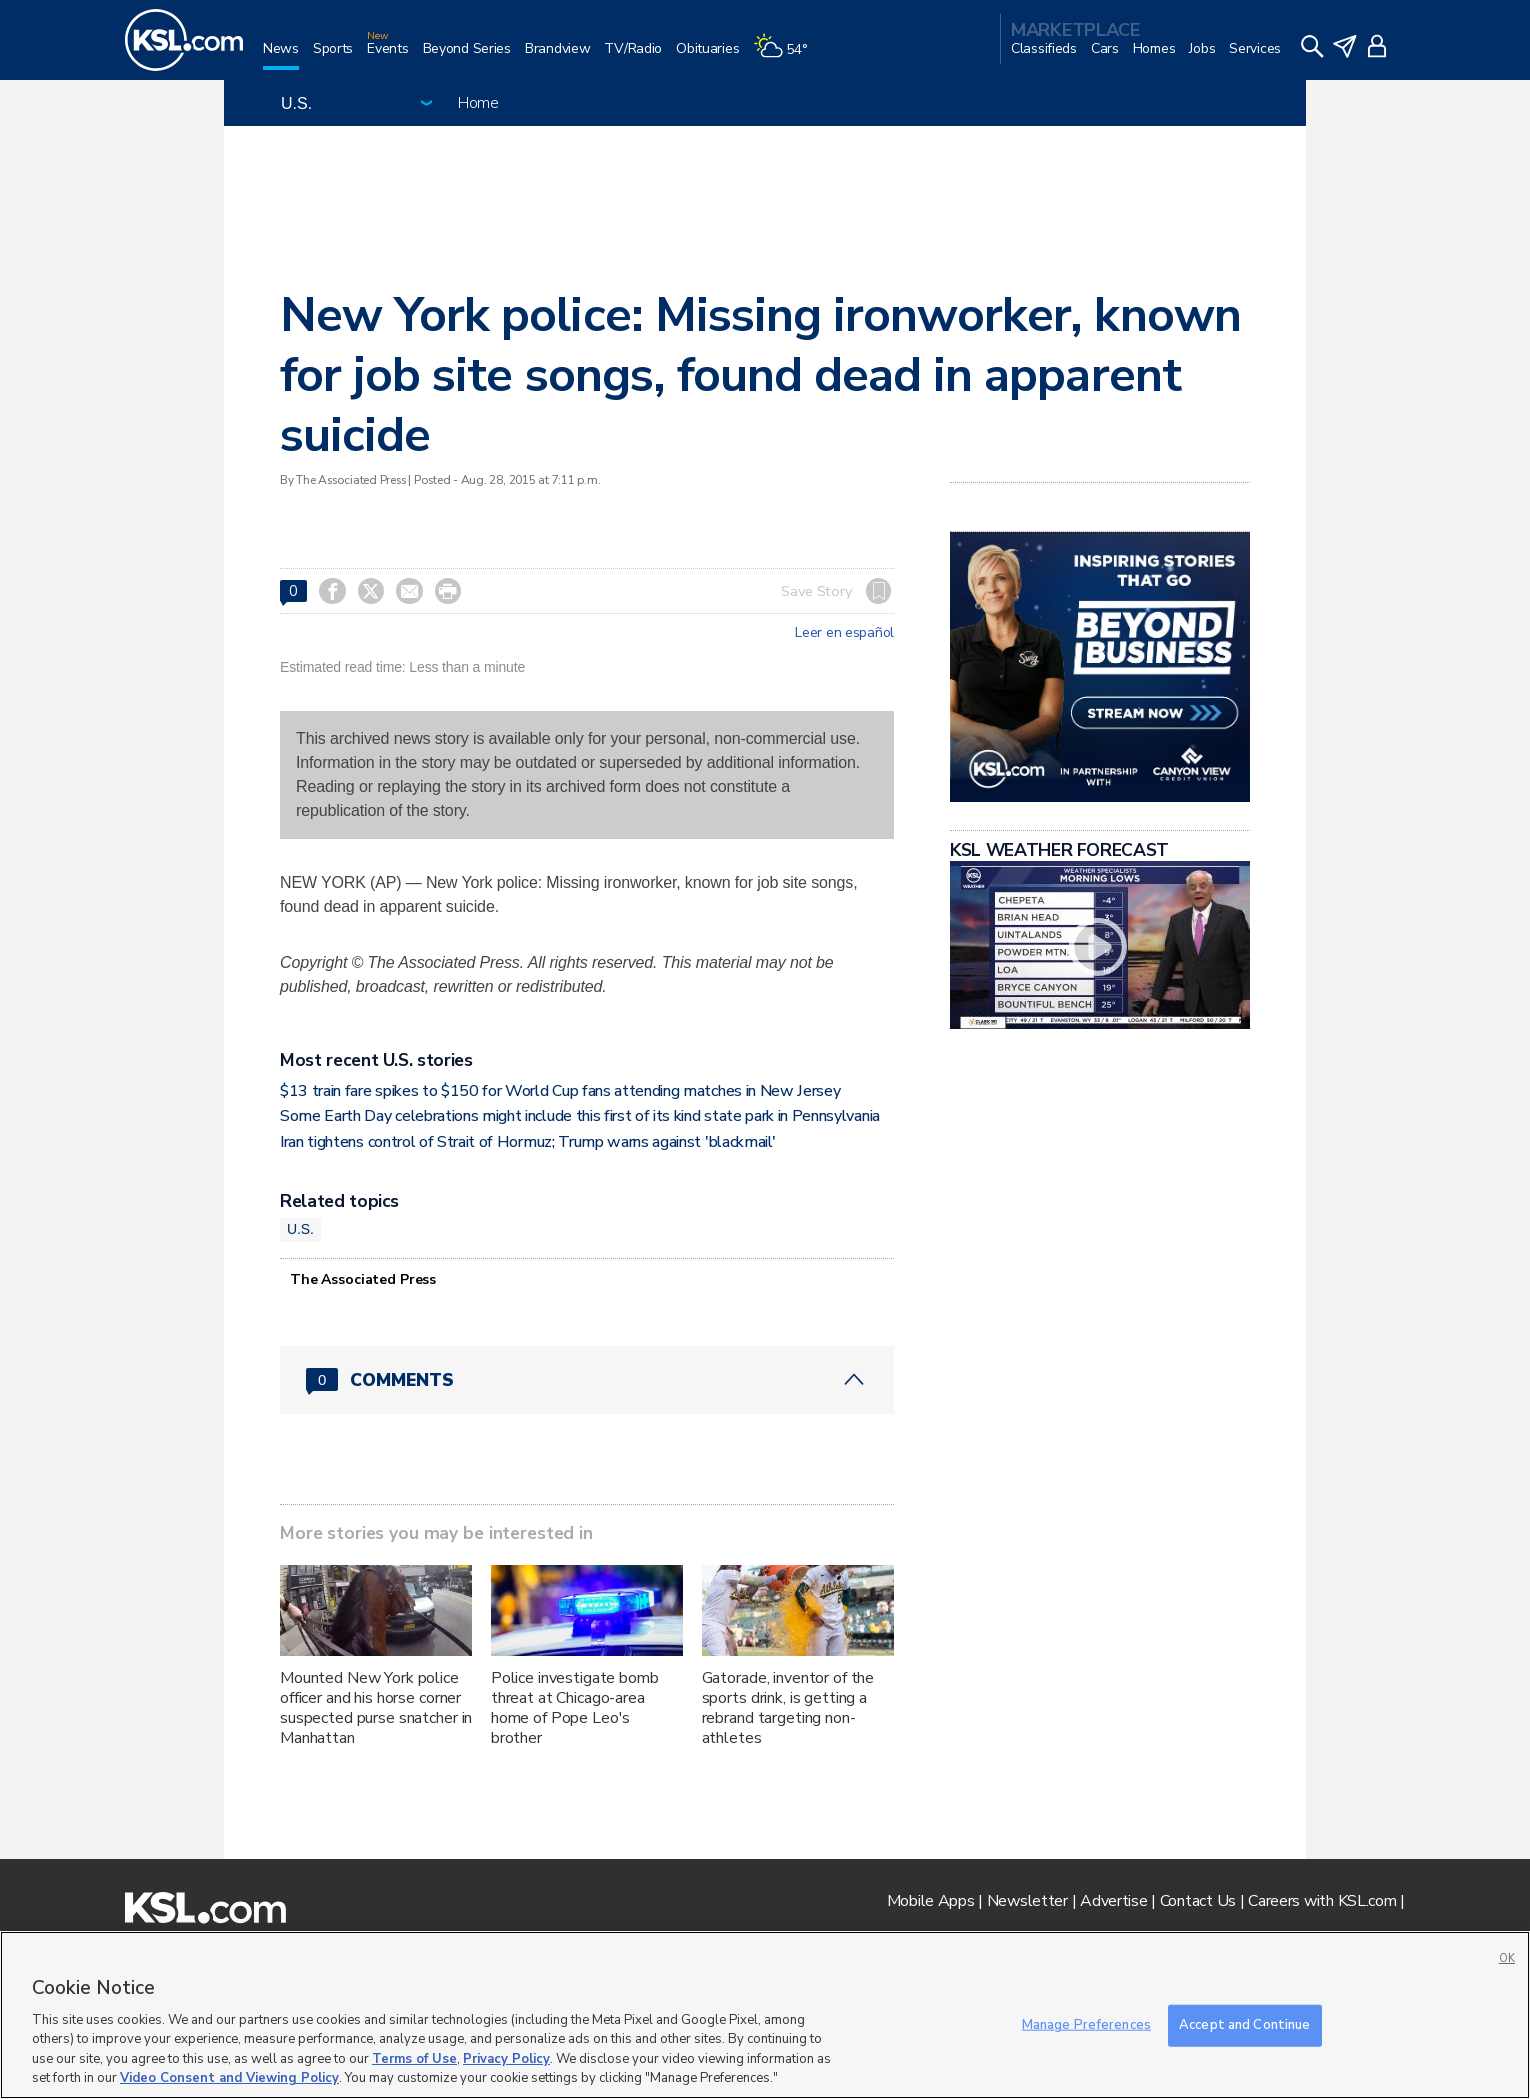 The image size is (1530, 2099). What do you see at coordinates (376, 1708) in the screenshot?
I see `Mounted New York police officer and his horse corner suspected purse snatcher in Manhattan` at bounding box center [376, 1708].